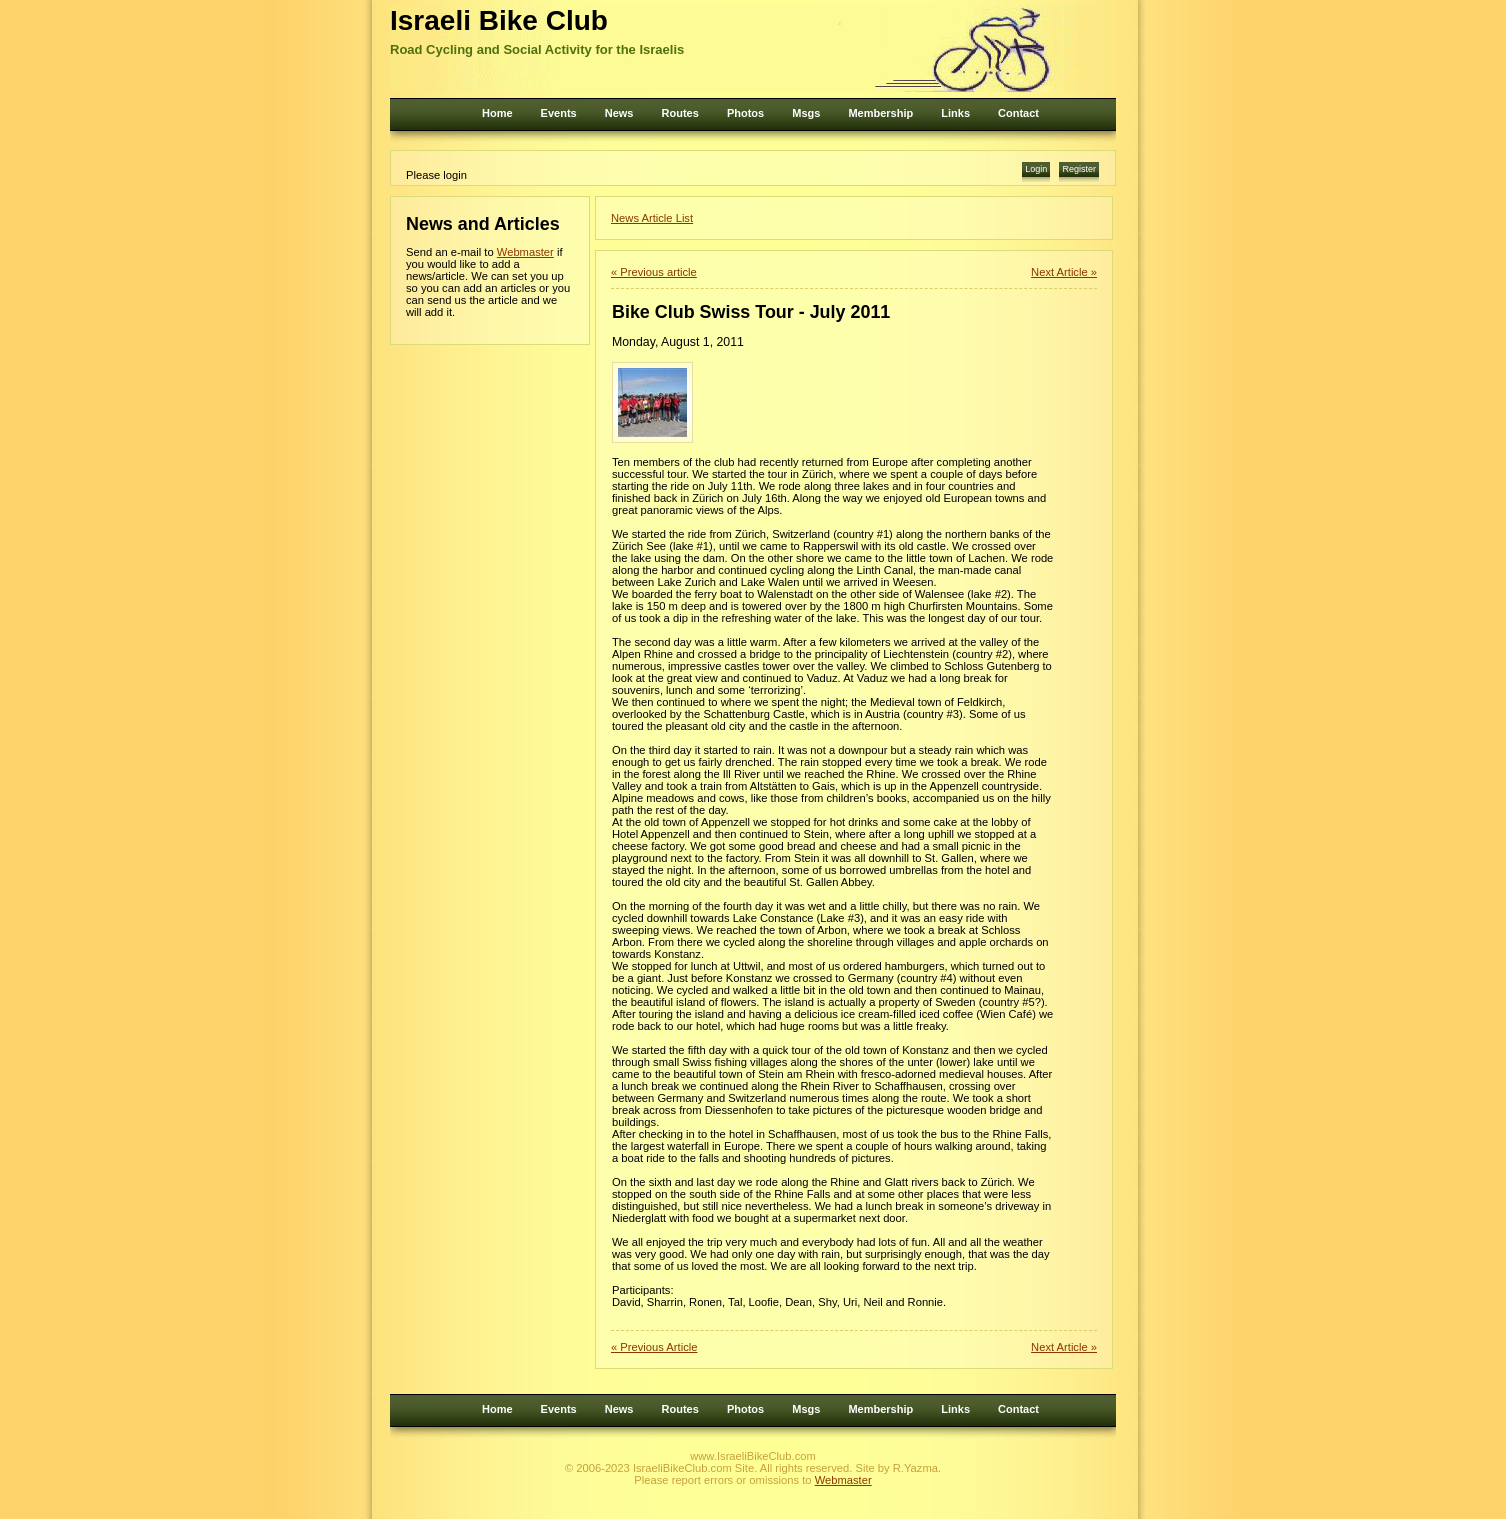 This screenshot has height=1519, width=1506. I want to click on Msgs, so click(806, 113).